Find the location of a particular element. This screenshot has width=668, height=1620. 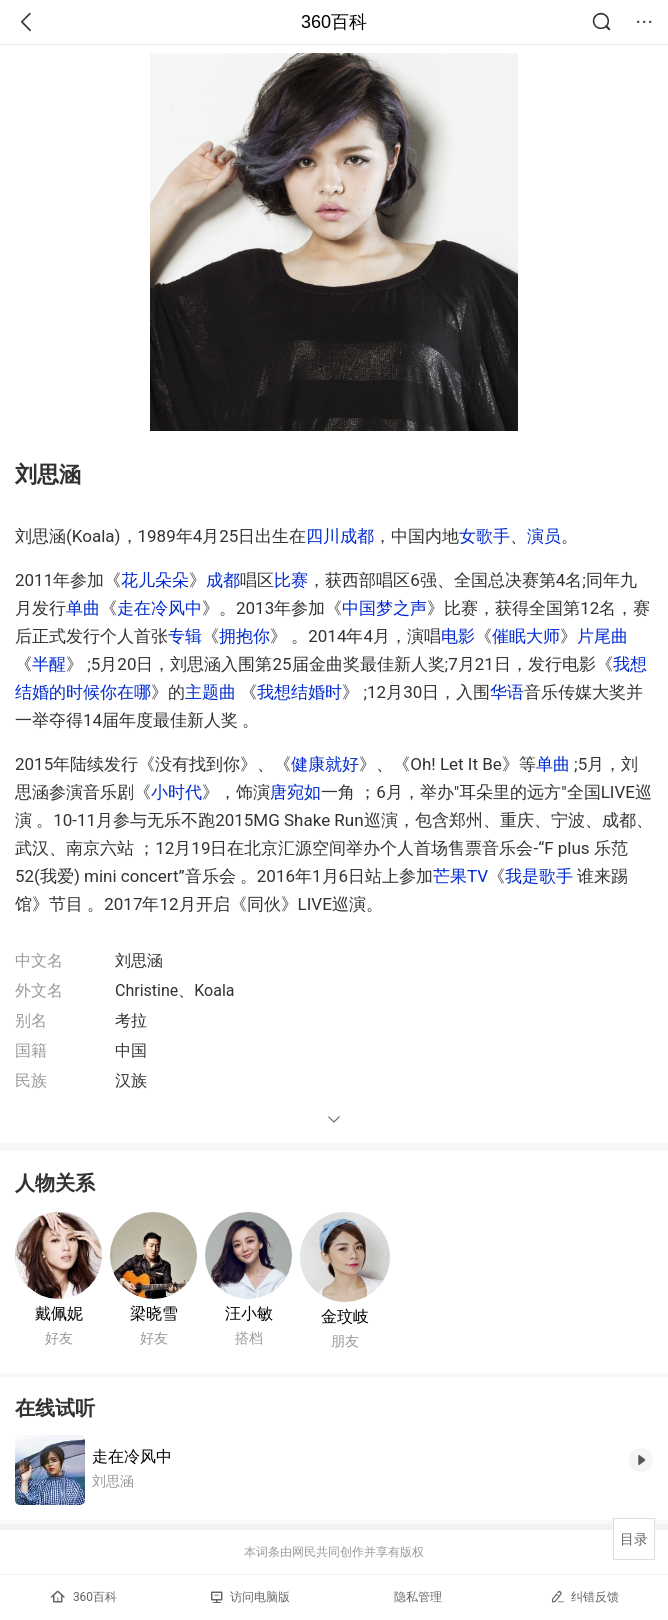

华语 is located at coordinates (507, 692).